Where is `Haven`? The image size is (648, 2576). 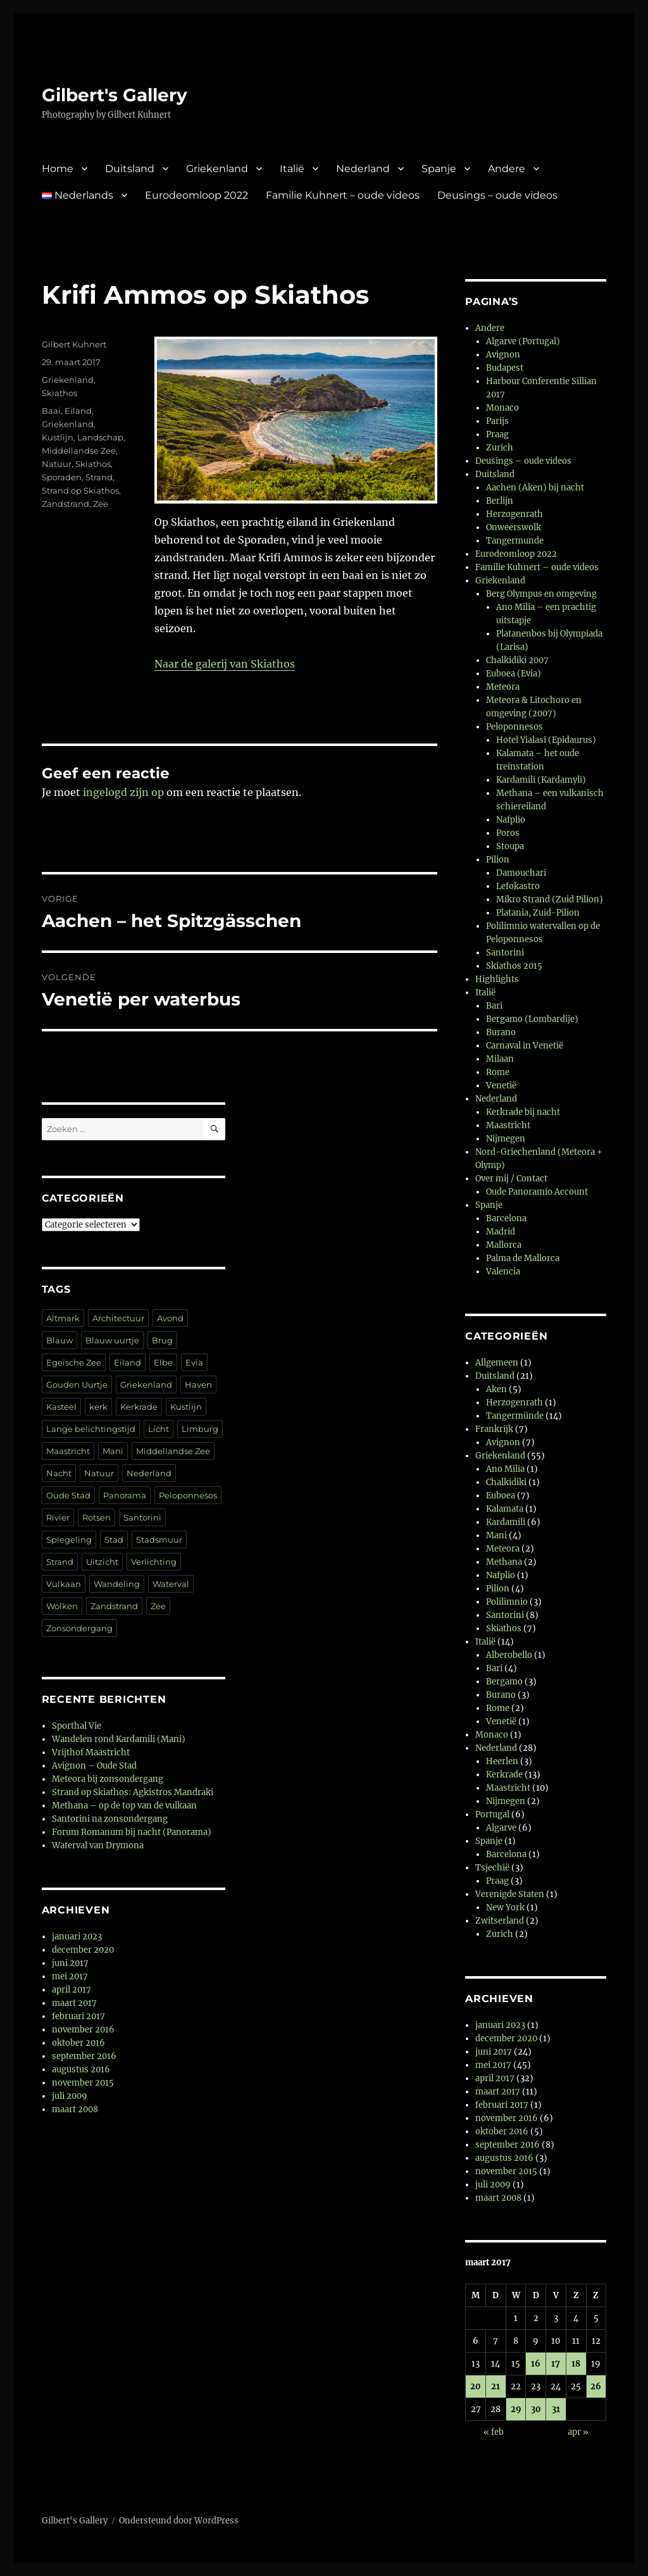 Haven is located at coordinates (198, 1384).